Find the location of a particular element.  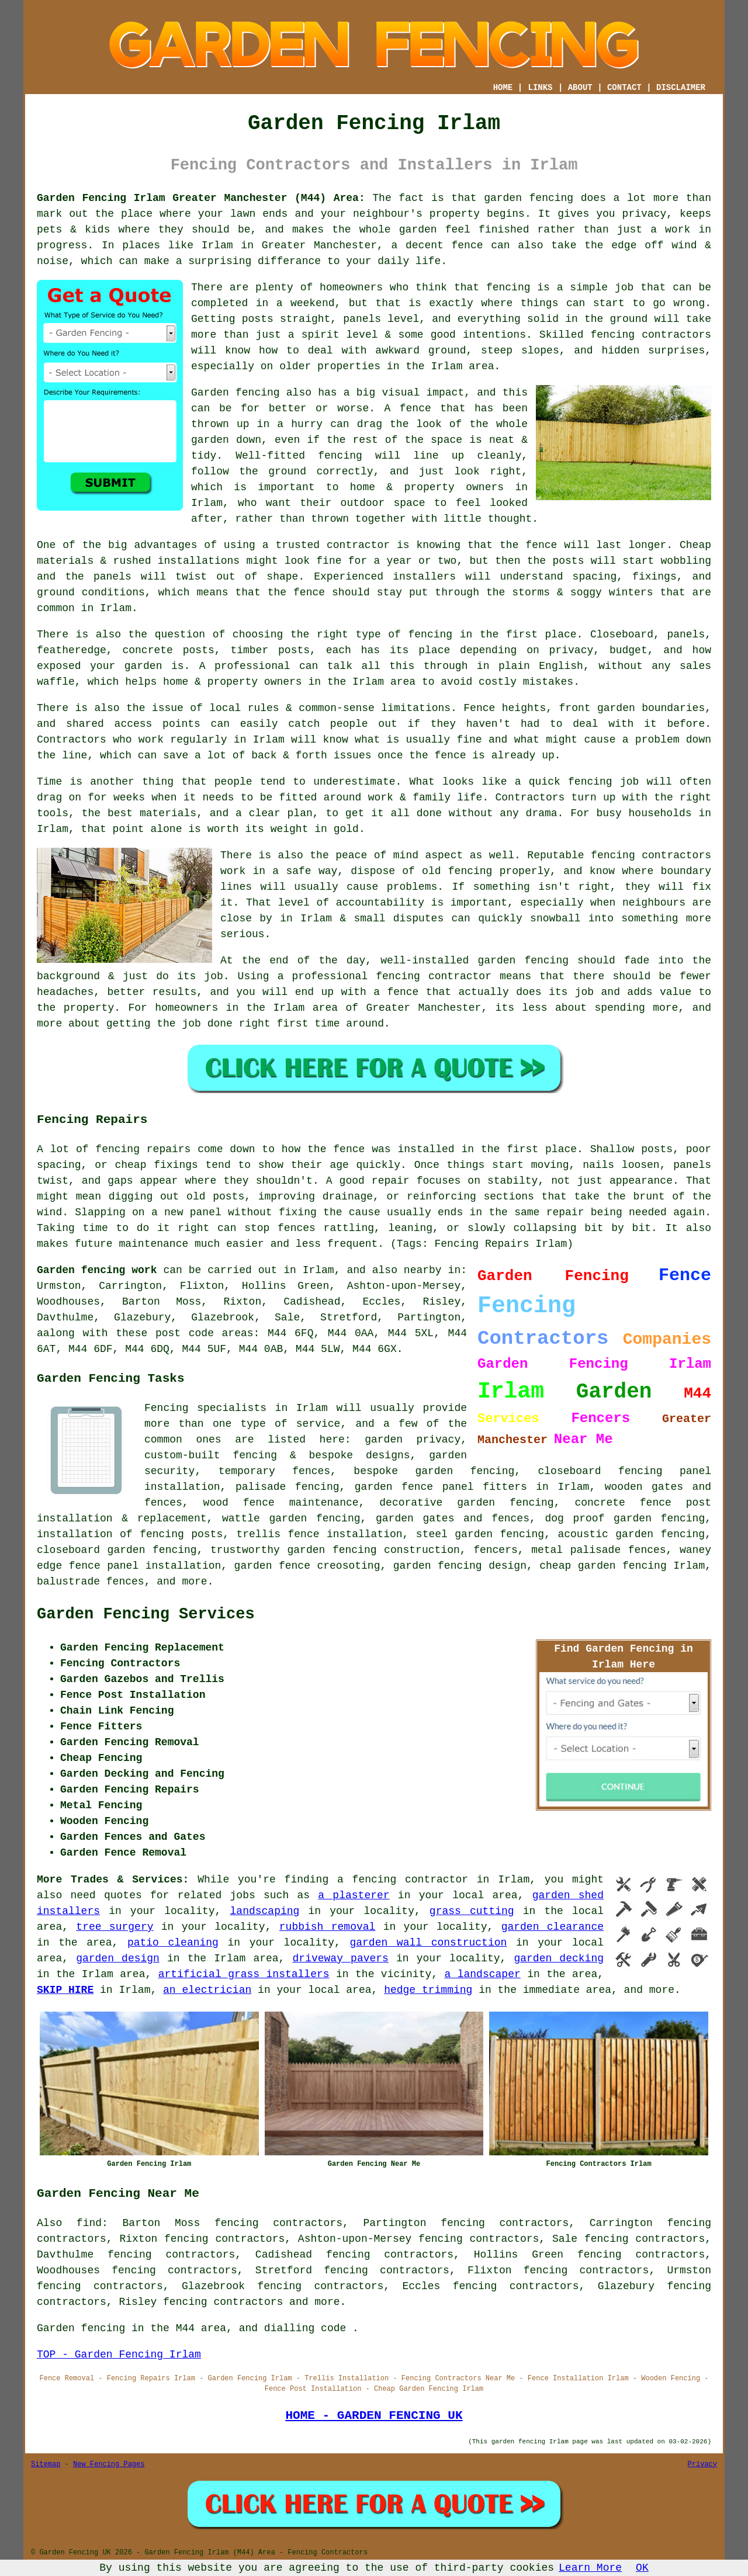

patio cleaning is located at coordinates (173, 1943).